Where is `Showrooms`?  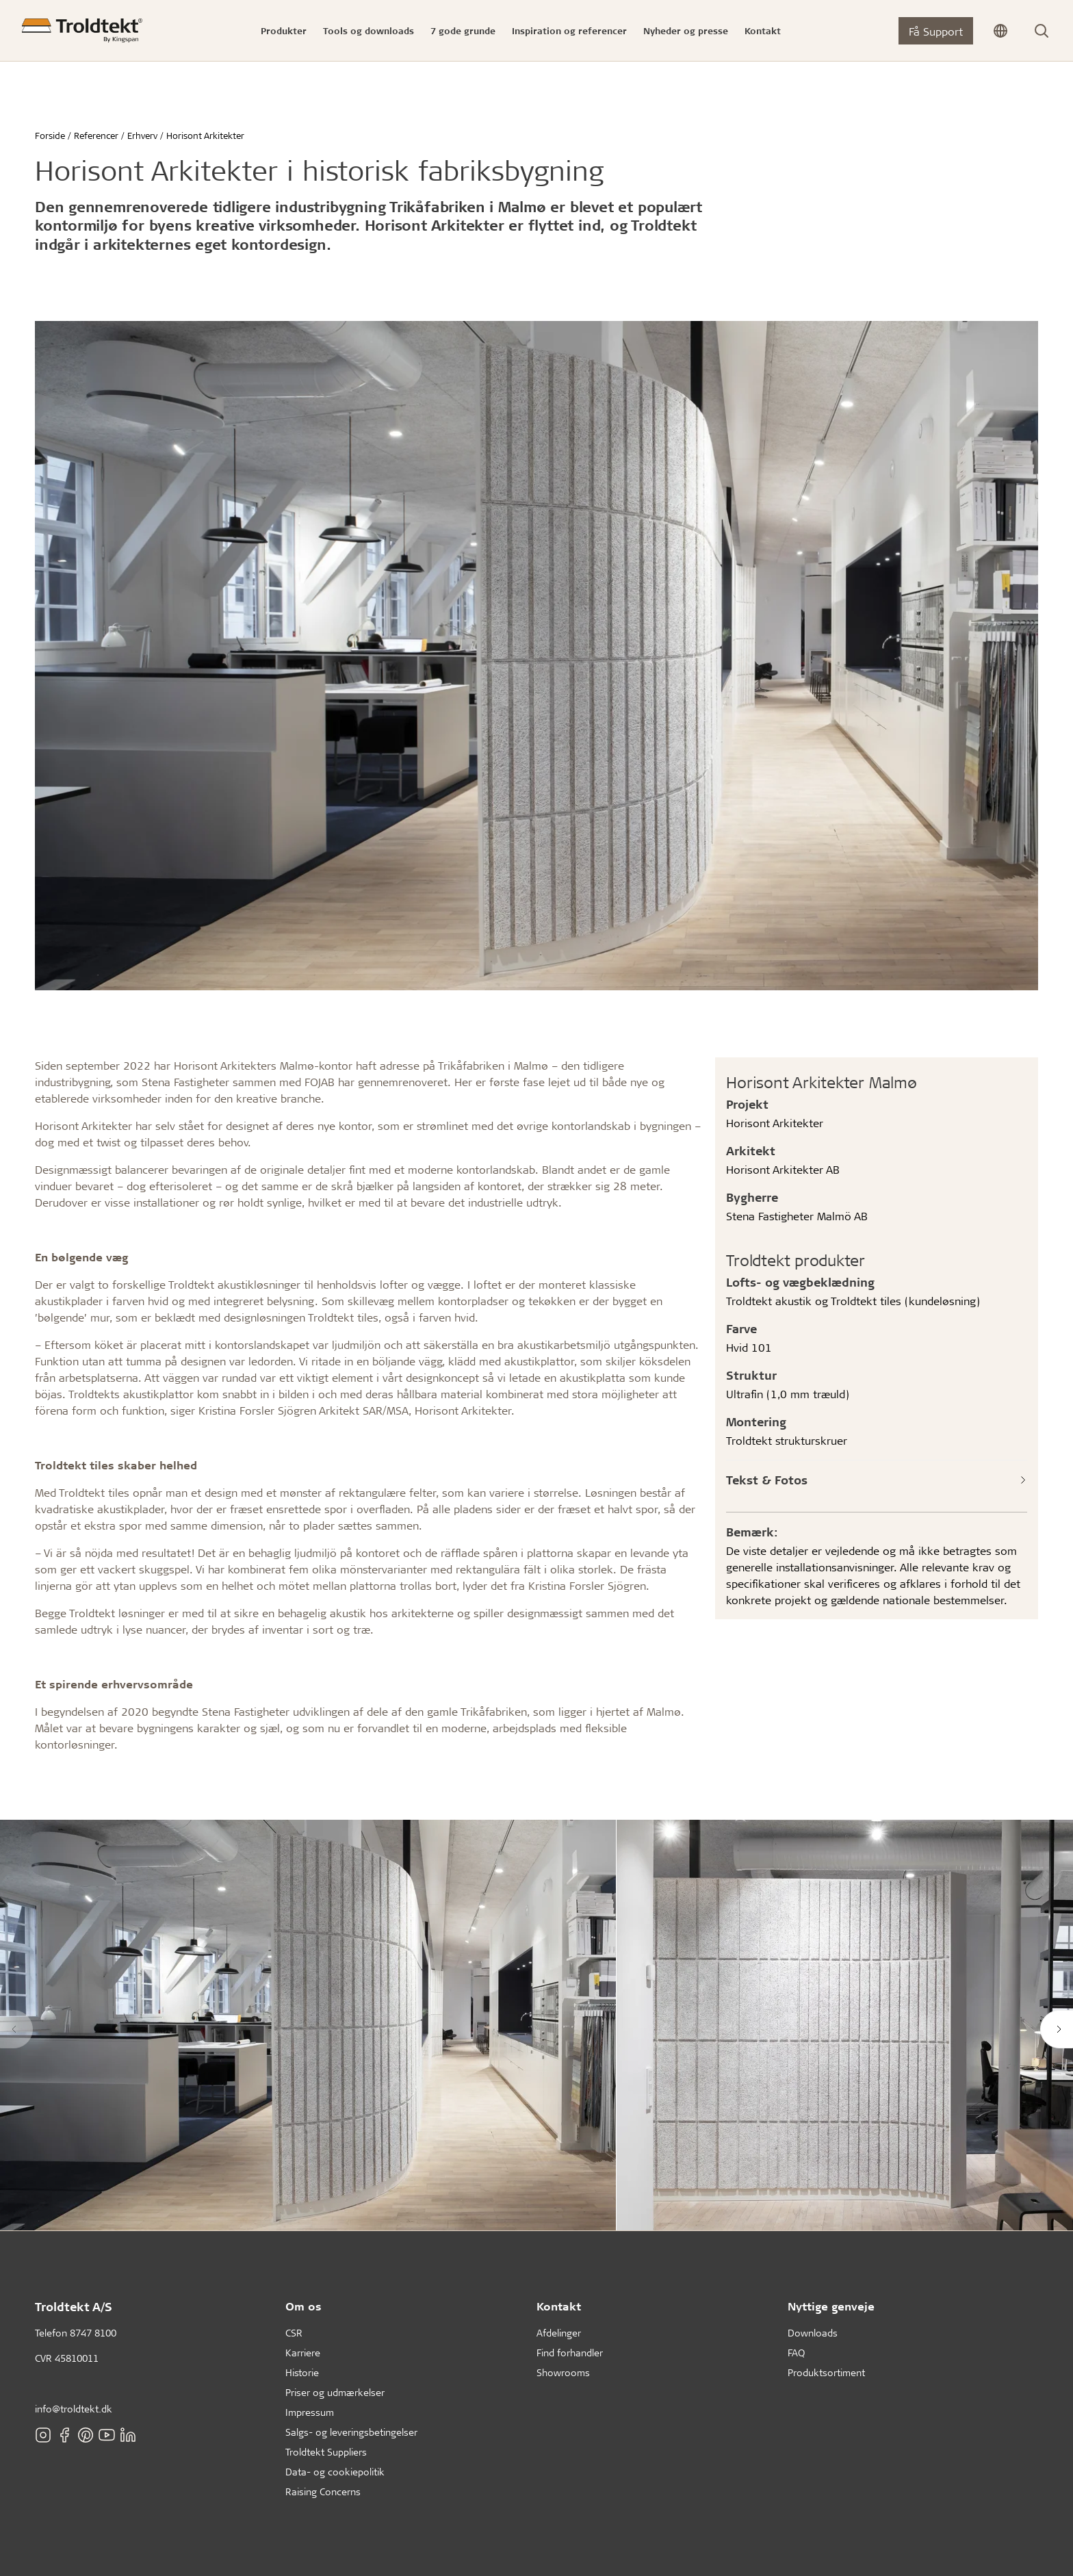 Showrooms is located at coordinates (563, 2372).